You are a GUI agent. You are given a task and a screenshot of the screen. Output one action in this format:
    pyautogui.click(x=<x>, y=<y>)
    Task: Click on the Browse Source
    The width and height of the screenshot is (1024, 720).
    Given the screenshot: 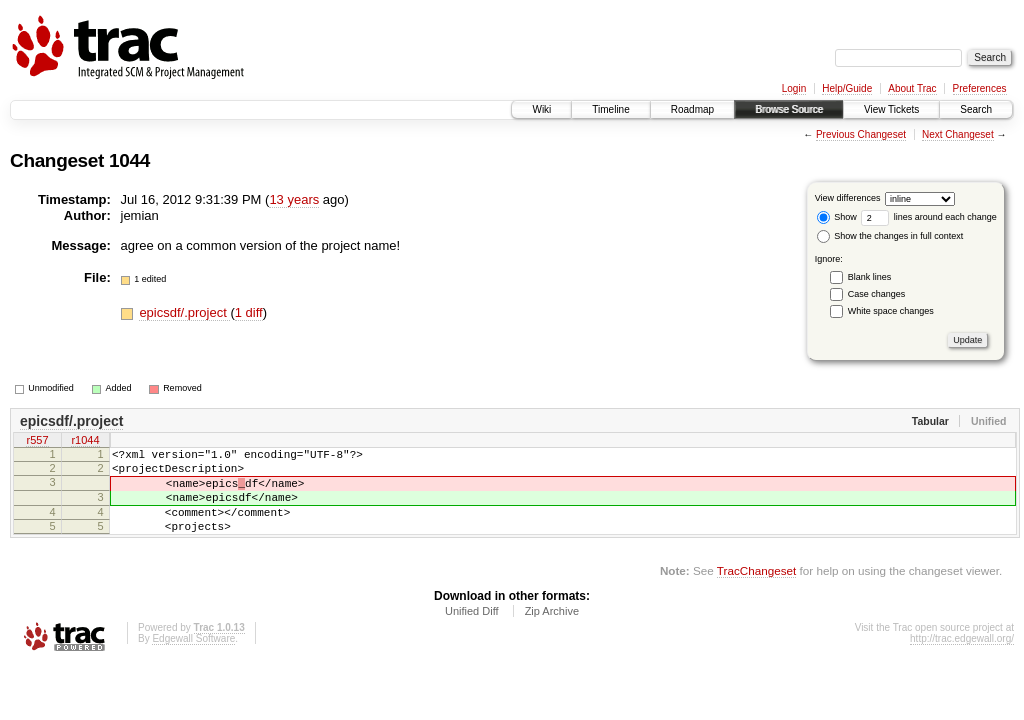 What is the action you would take?
    pyautogui.click(x=789, y=109)
    